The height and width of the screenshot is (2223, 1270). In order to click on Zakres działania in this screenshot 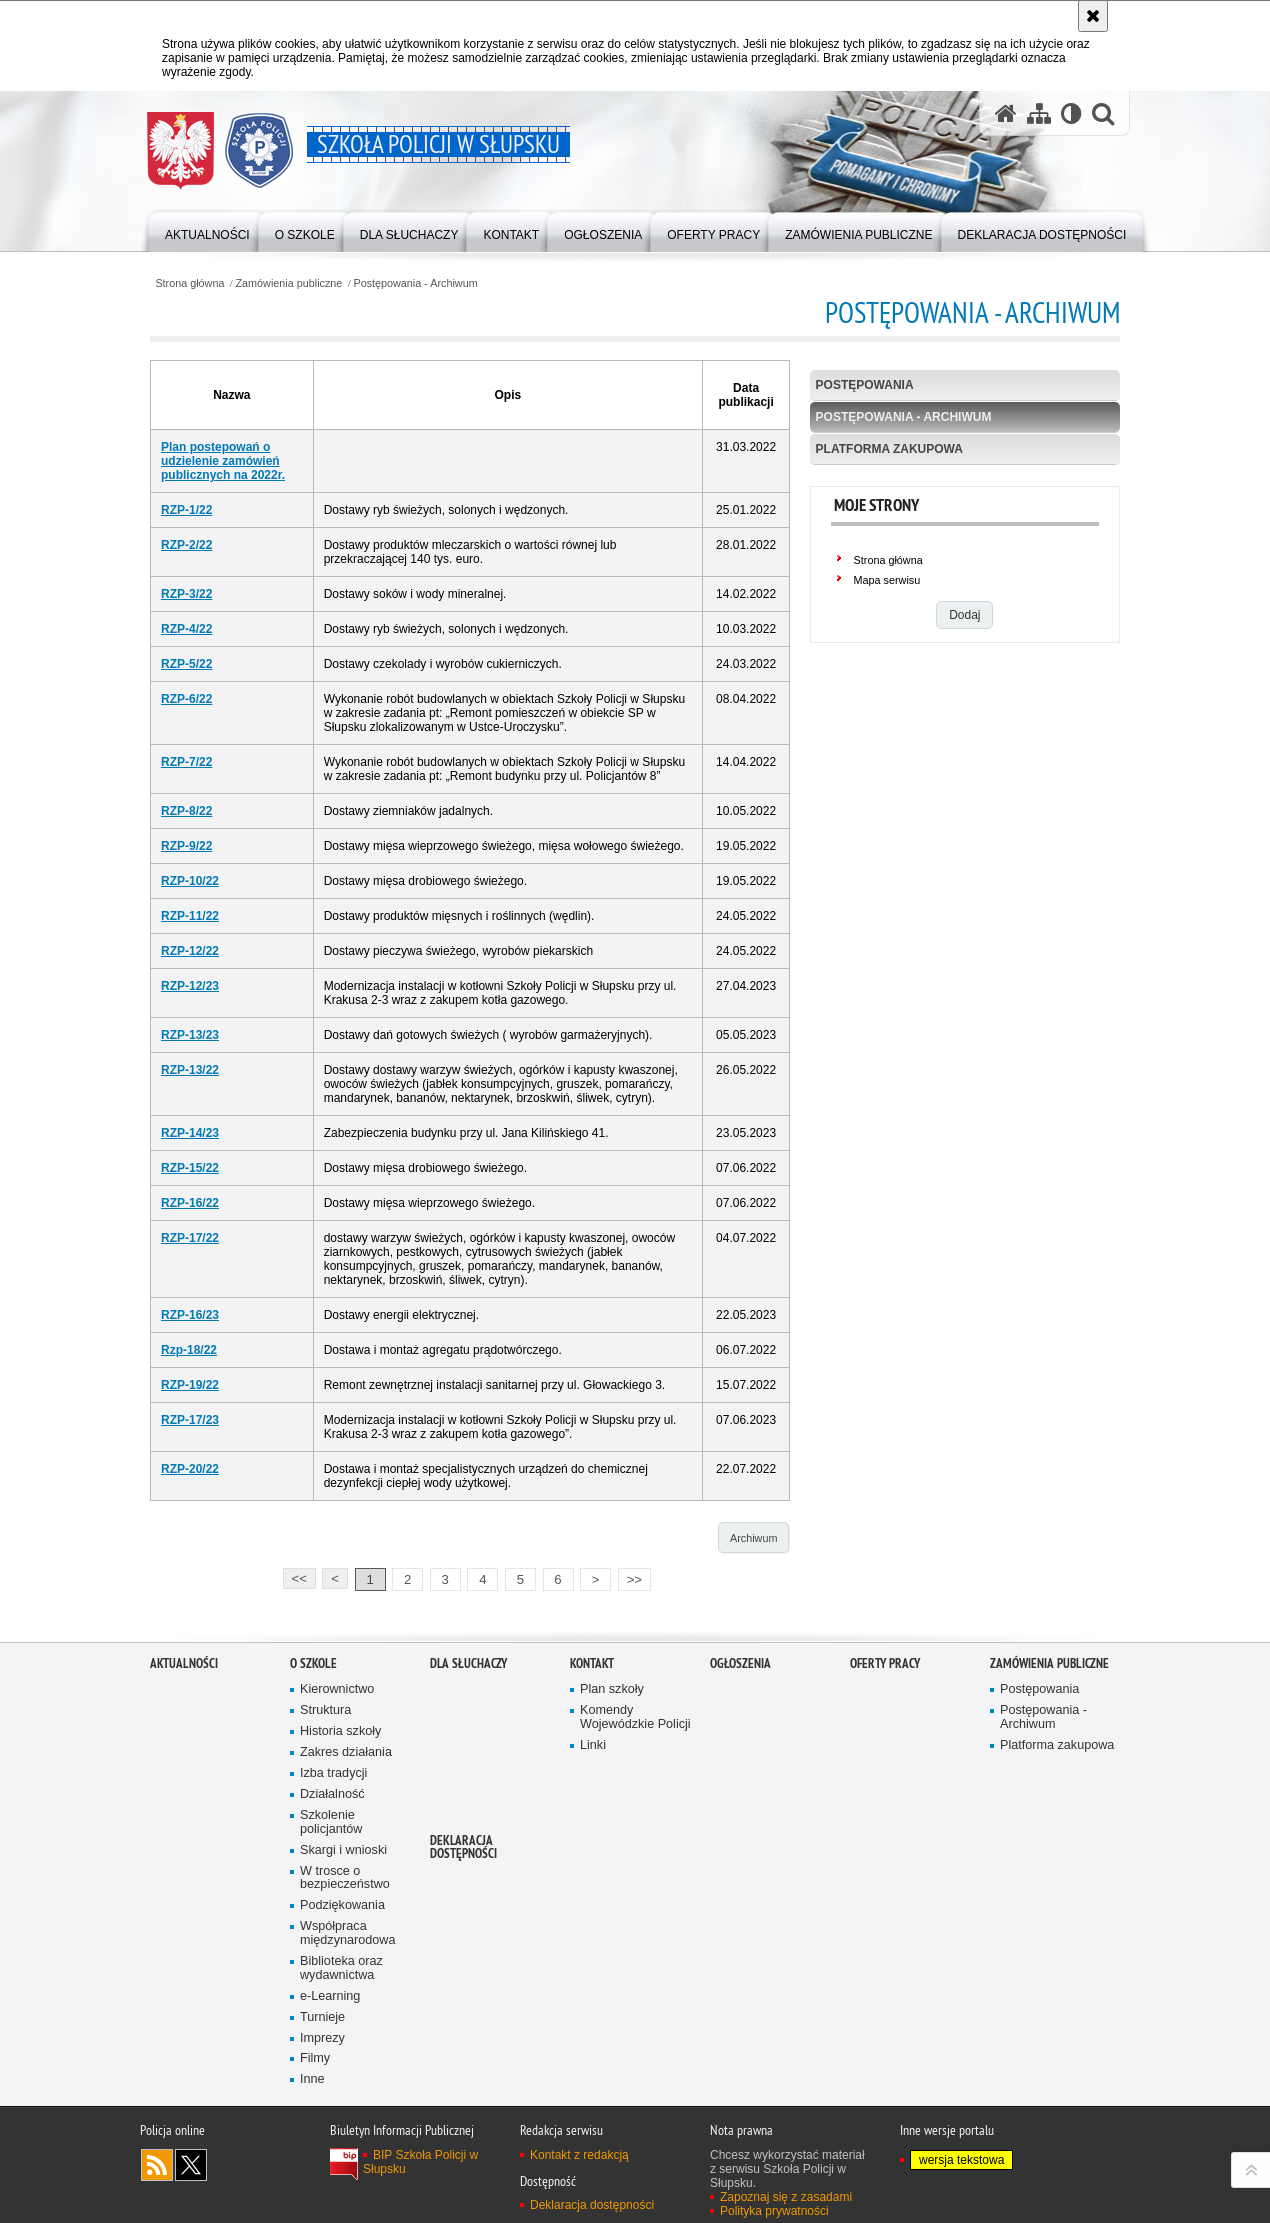, I will do `click(346, 1752)`.